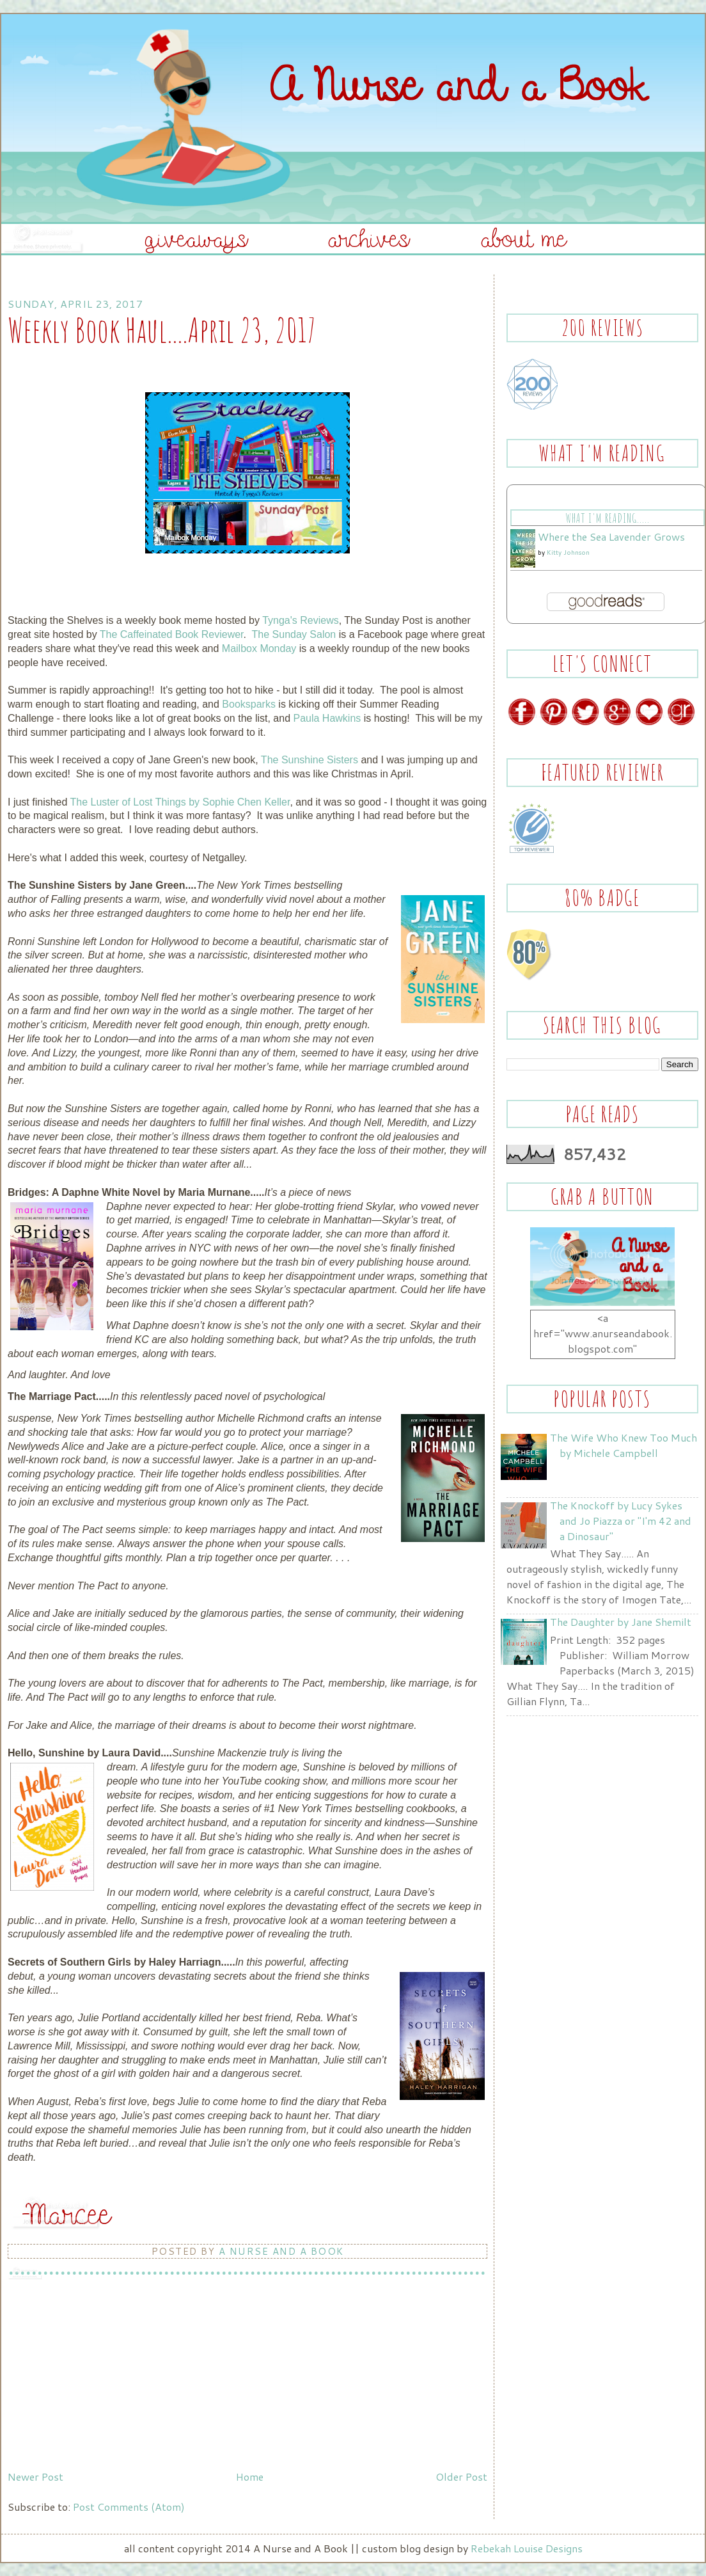  I want to click on Kitty Johnson, so click(568, 552).